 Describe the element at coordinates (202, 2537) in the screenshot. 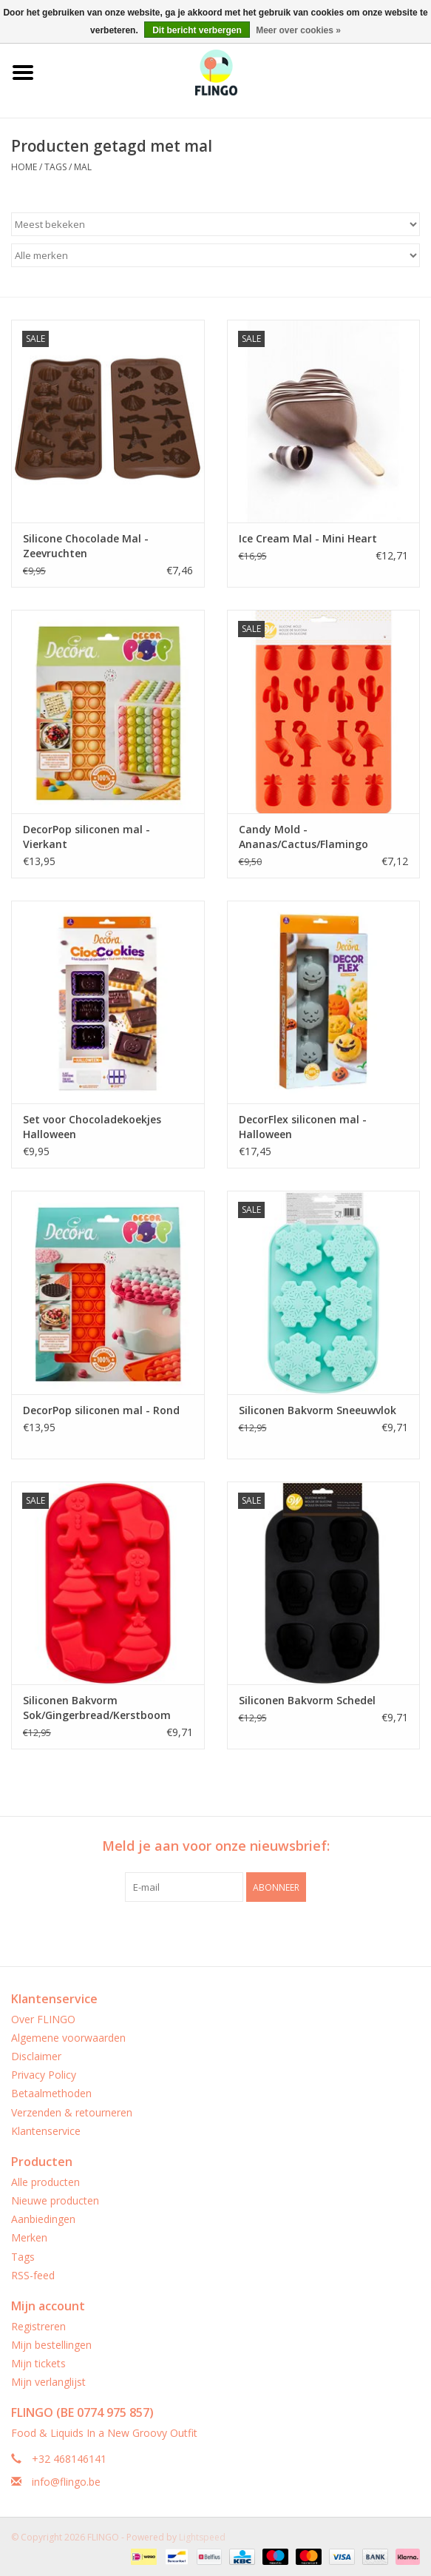

I see `Lightspeed` at that location.